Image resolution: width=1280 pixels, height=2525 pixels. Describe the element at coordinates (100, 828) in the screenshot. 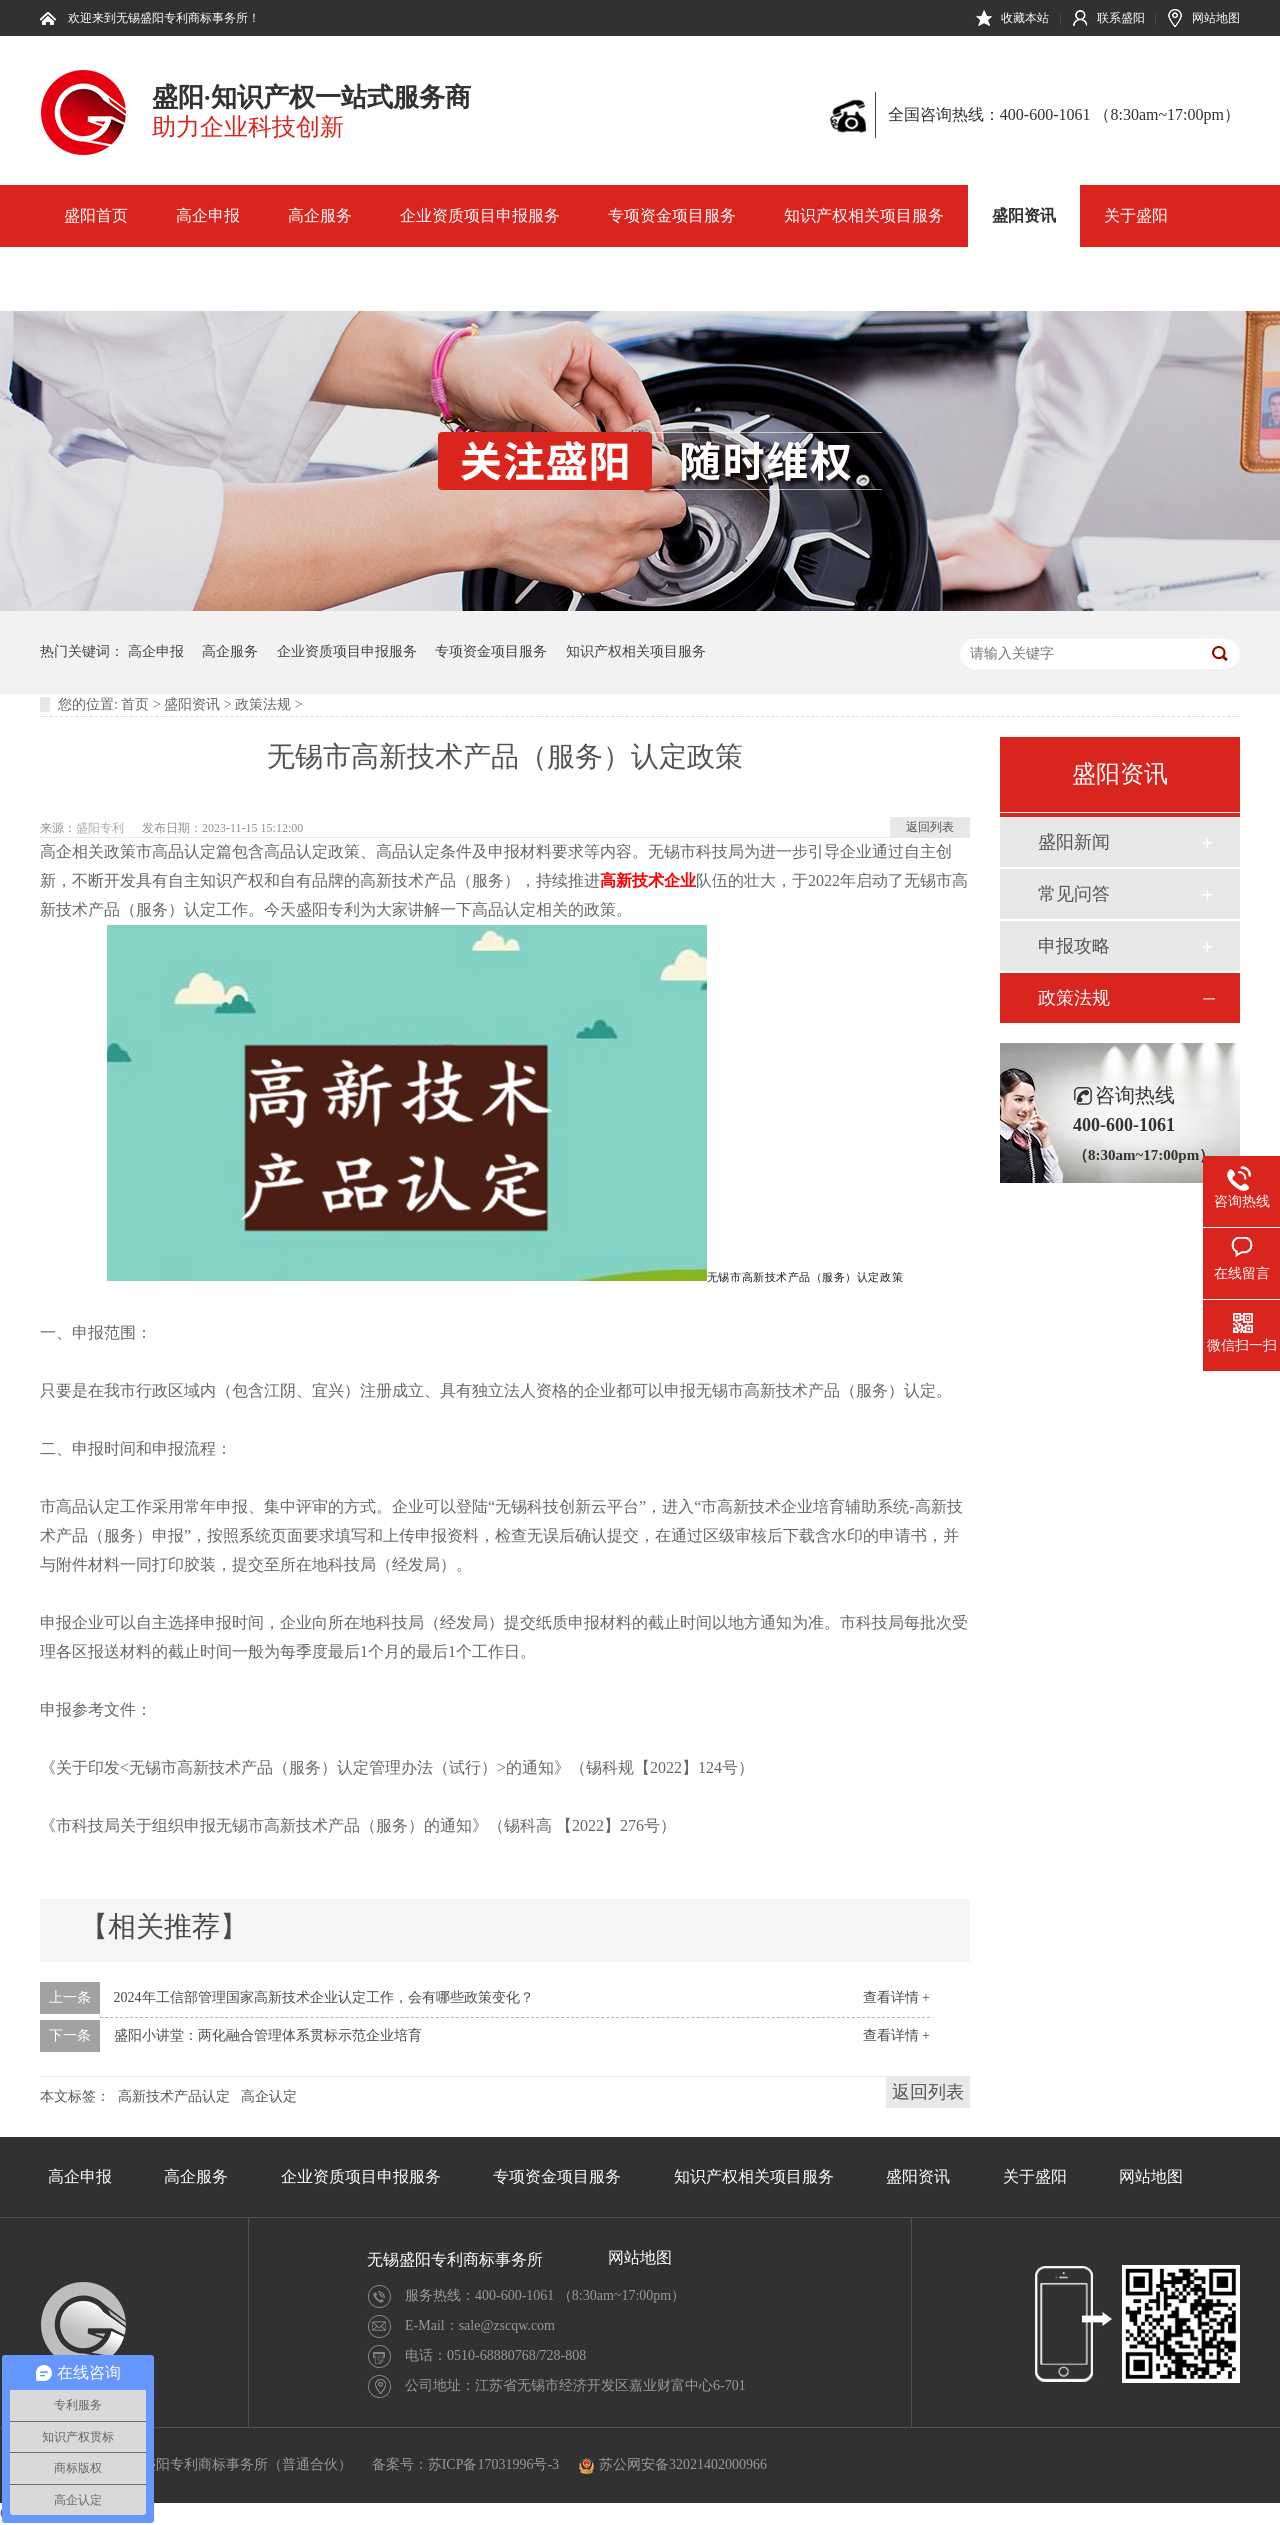

I see `盛阳专利` at that location.